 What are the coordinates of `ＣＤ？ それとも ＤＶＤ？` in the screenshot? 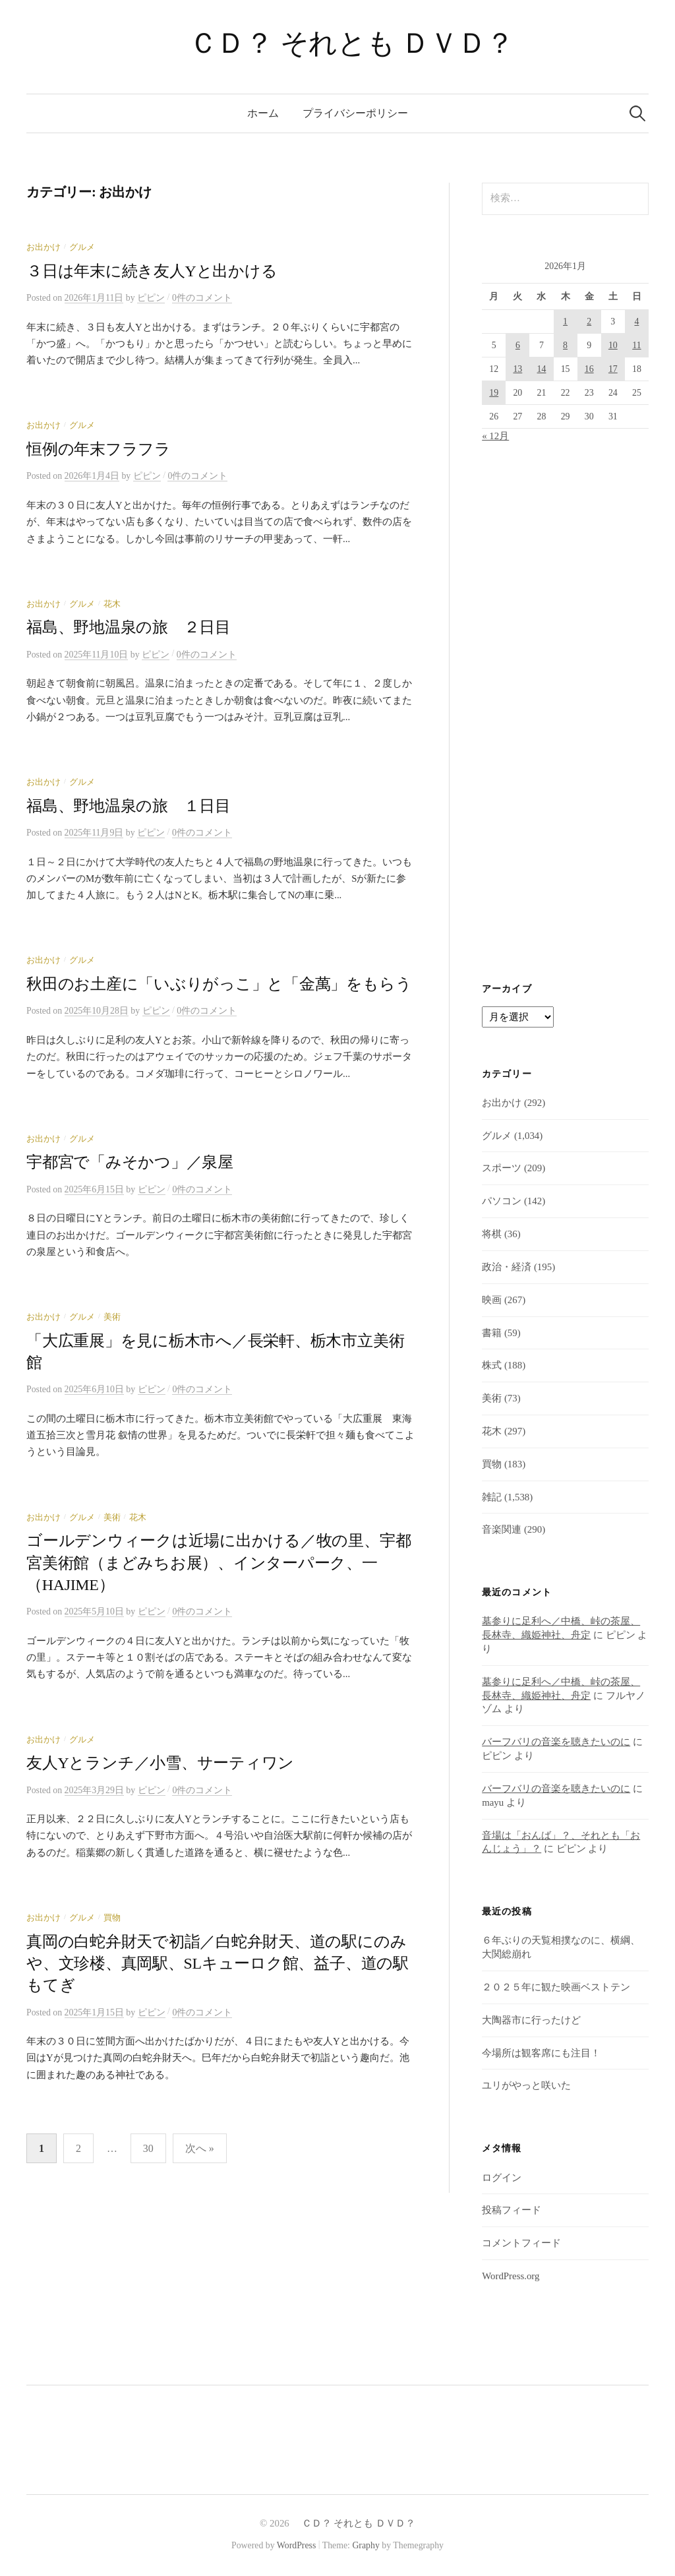 It's located at (337, 43).